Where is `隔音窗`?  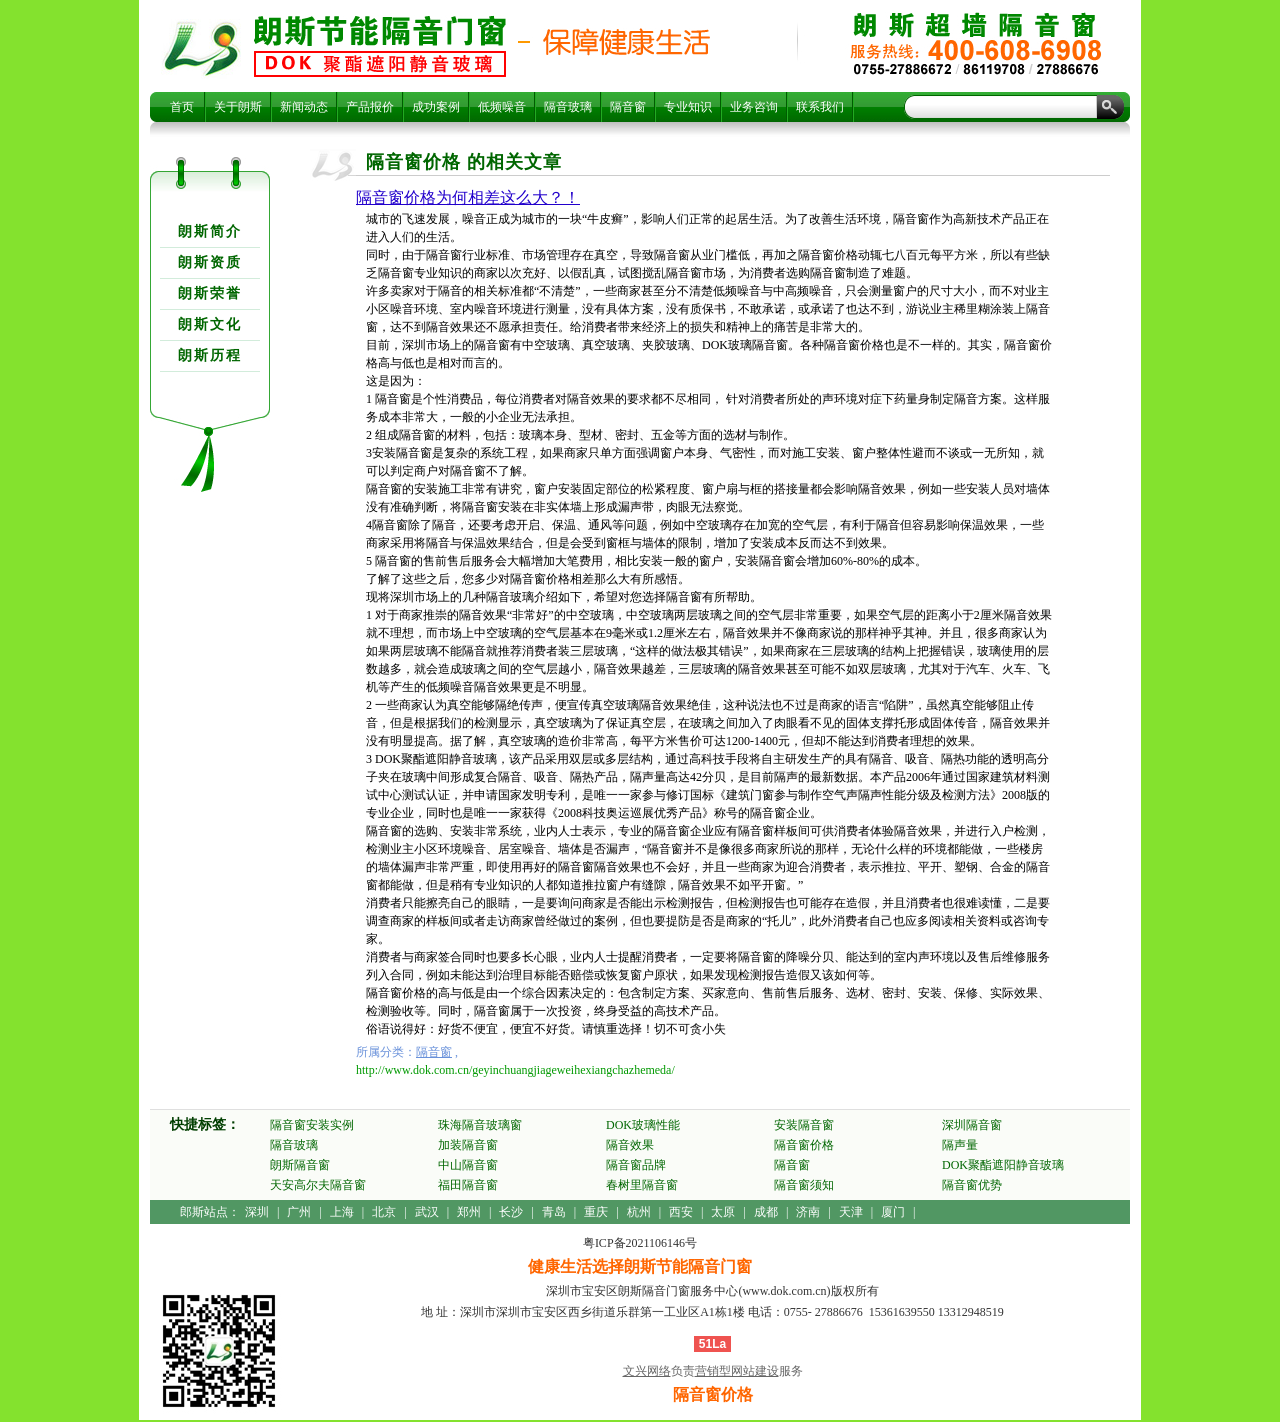 隔音窗 is located at coordinates (628, 107).